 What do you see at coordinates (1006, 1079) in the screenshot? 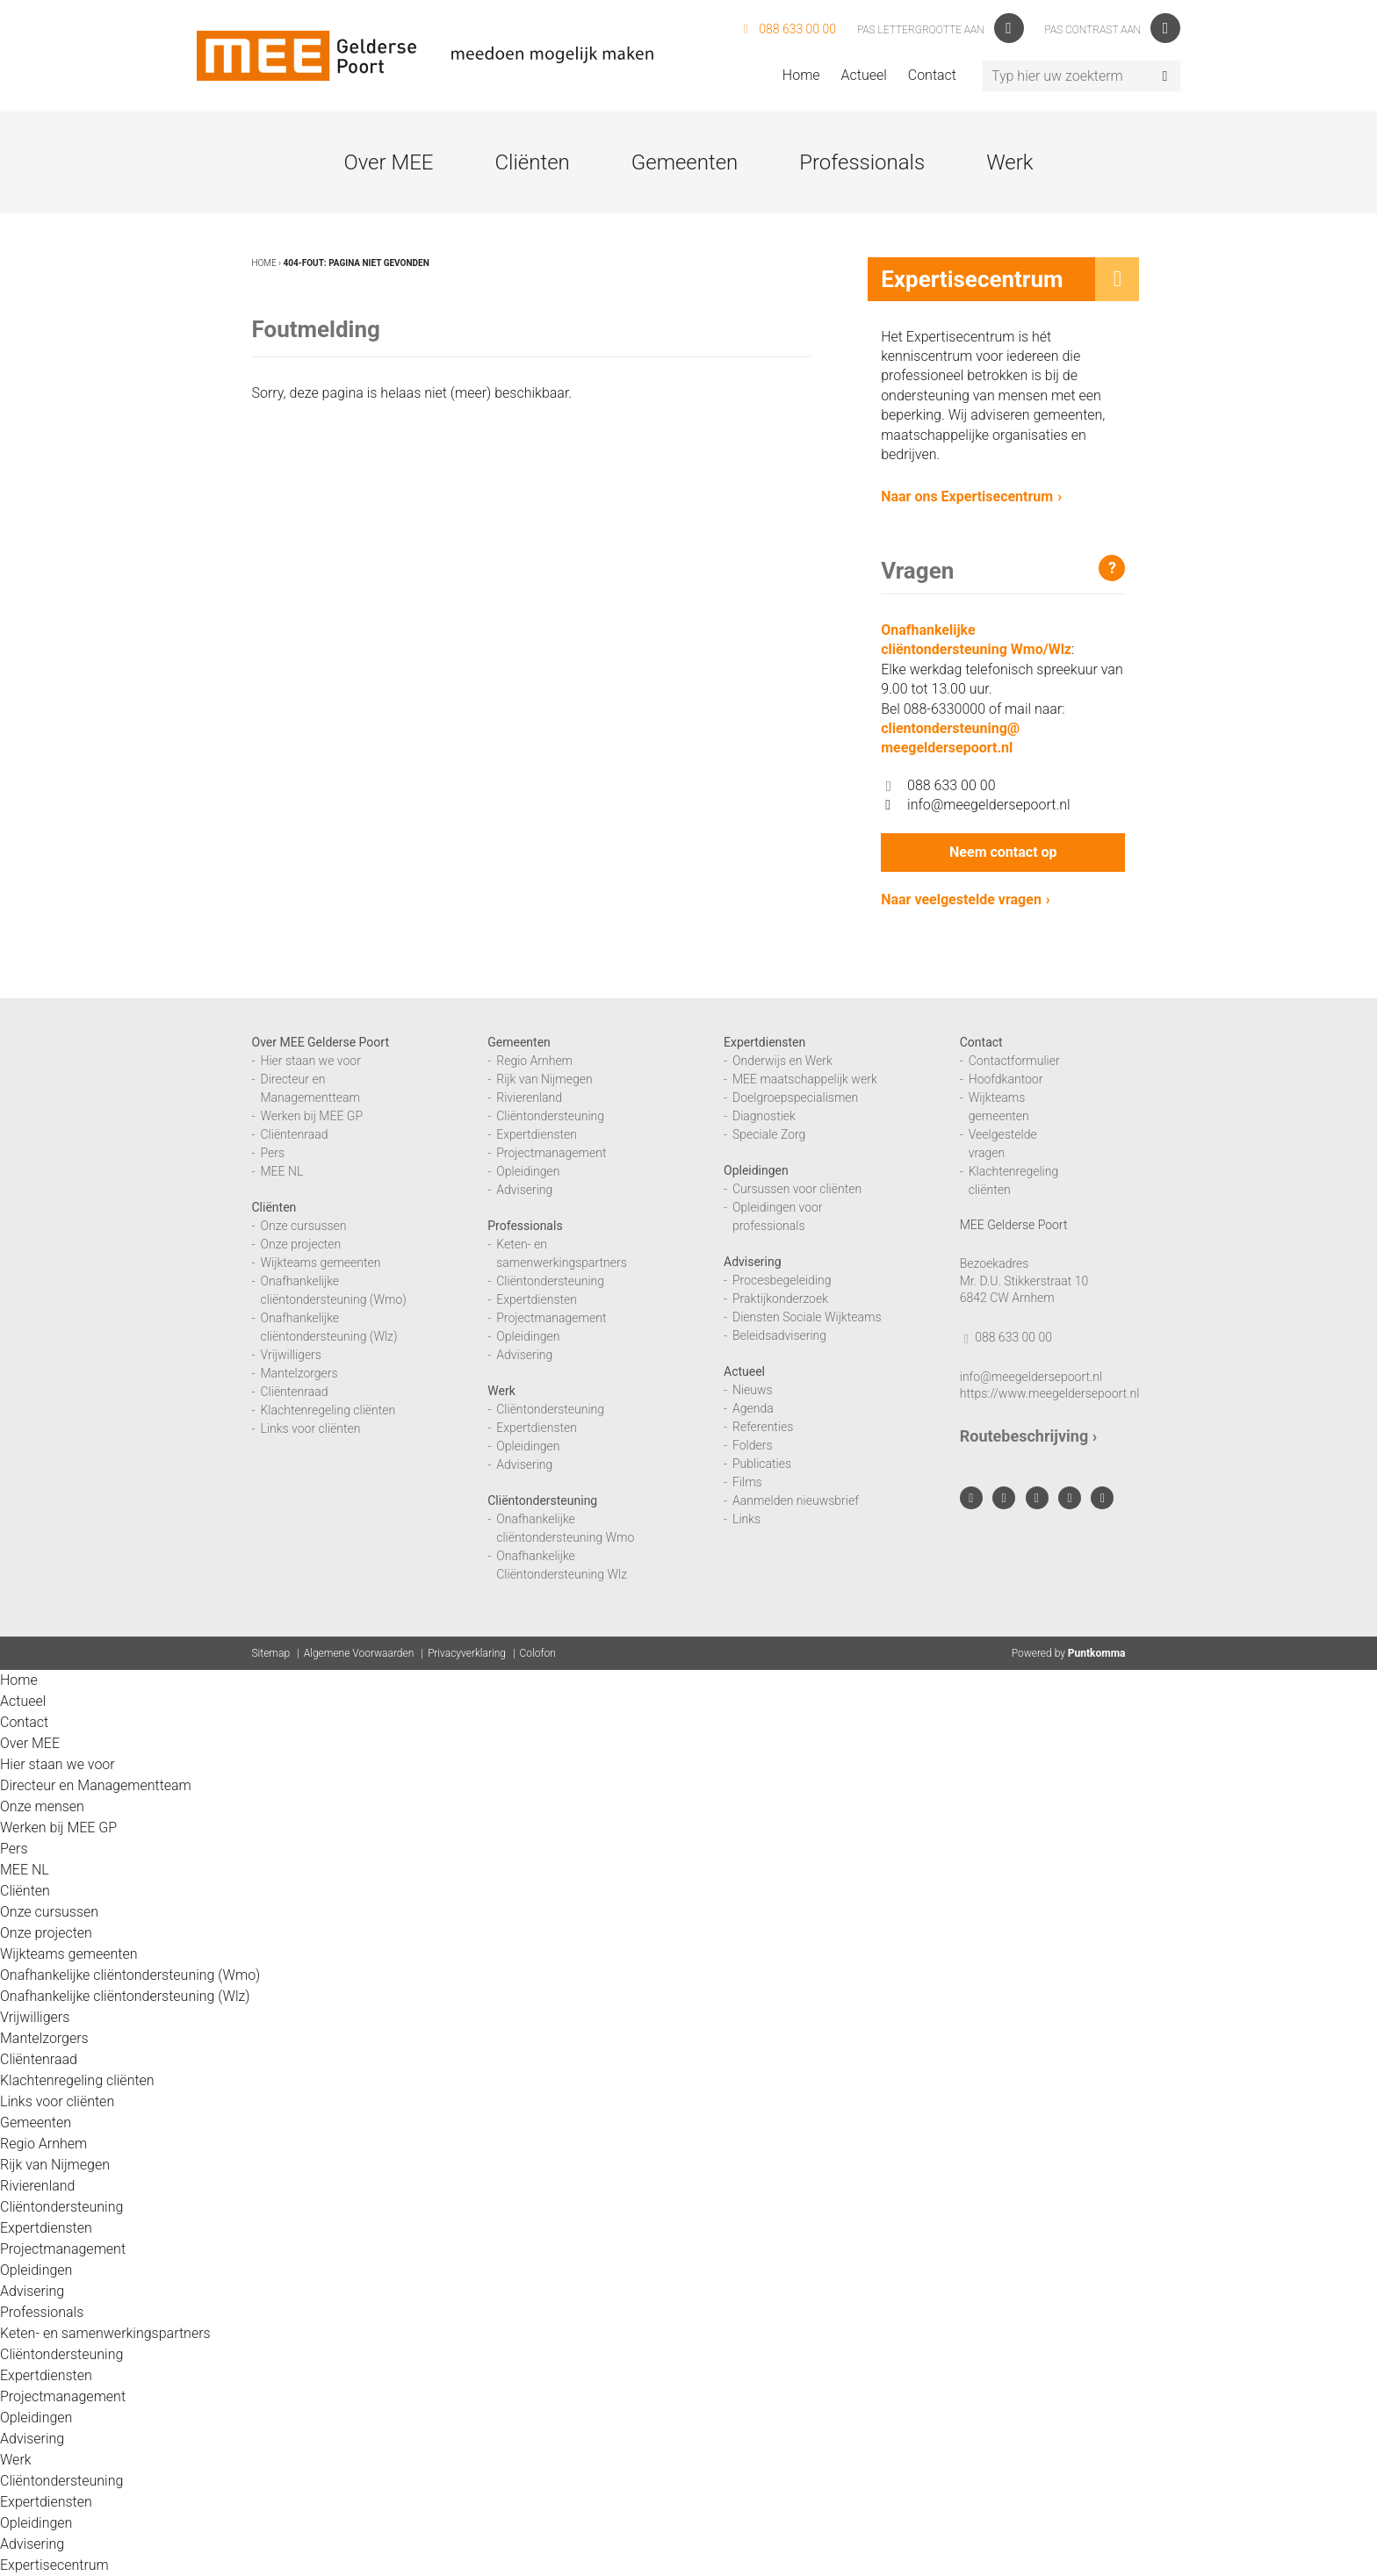
I see `Hoofdkantoor` at bounding box center [1006, 1079].